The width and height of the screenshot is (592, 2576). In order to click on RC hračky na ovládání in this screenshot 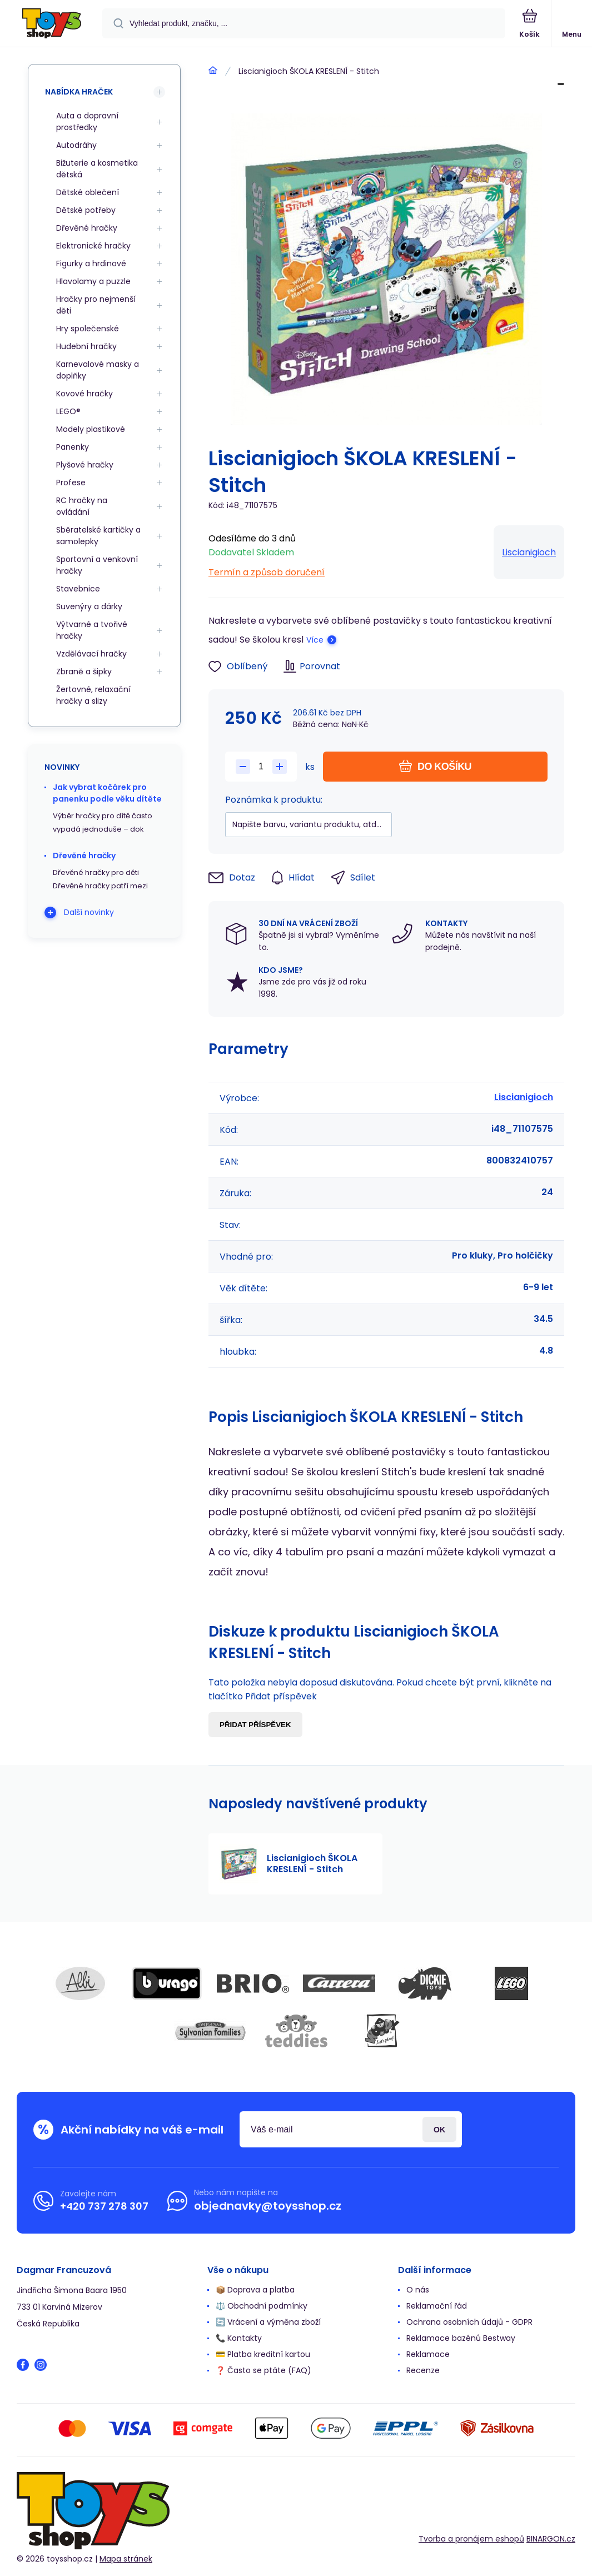, I will do `click(81, 506)`.